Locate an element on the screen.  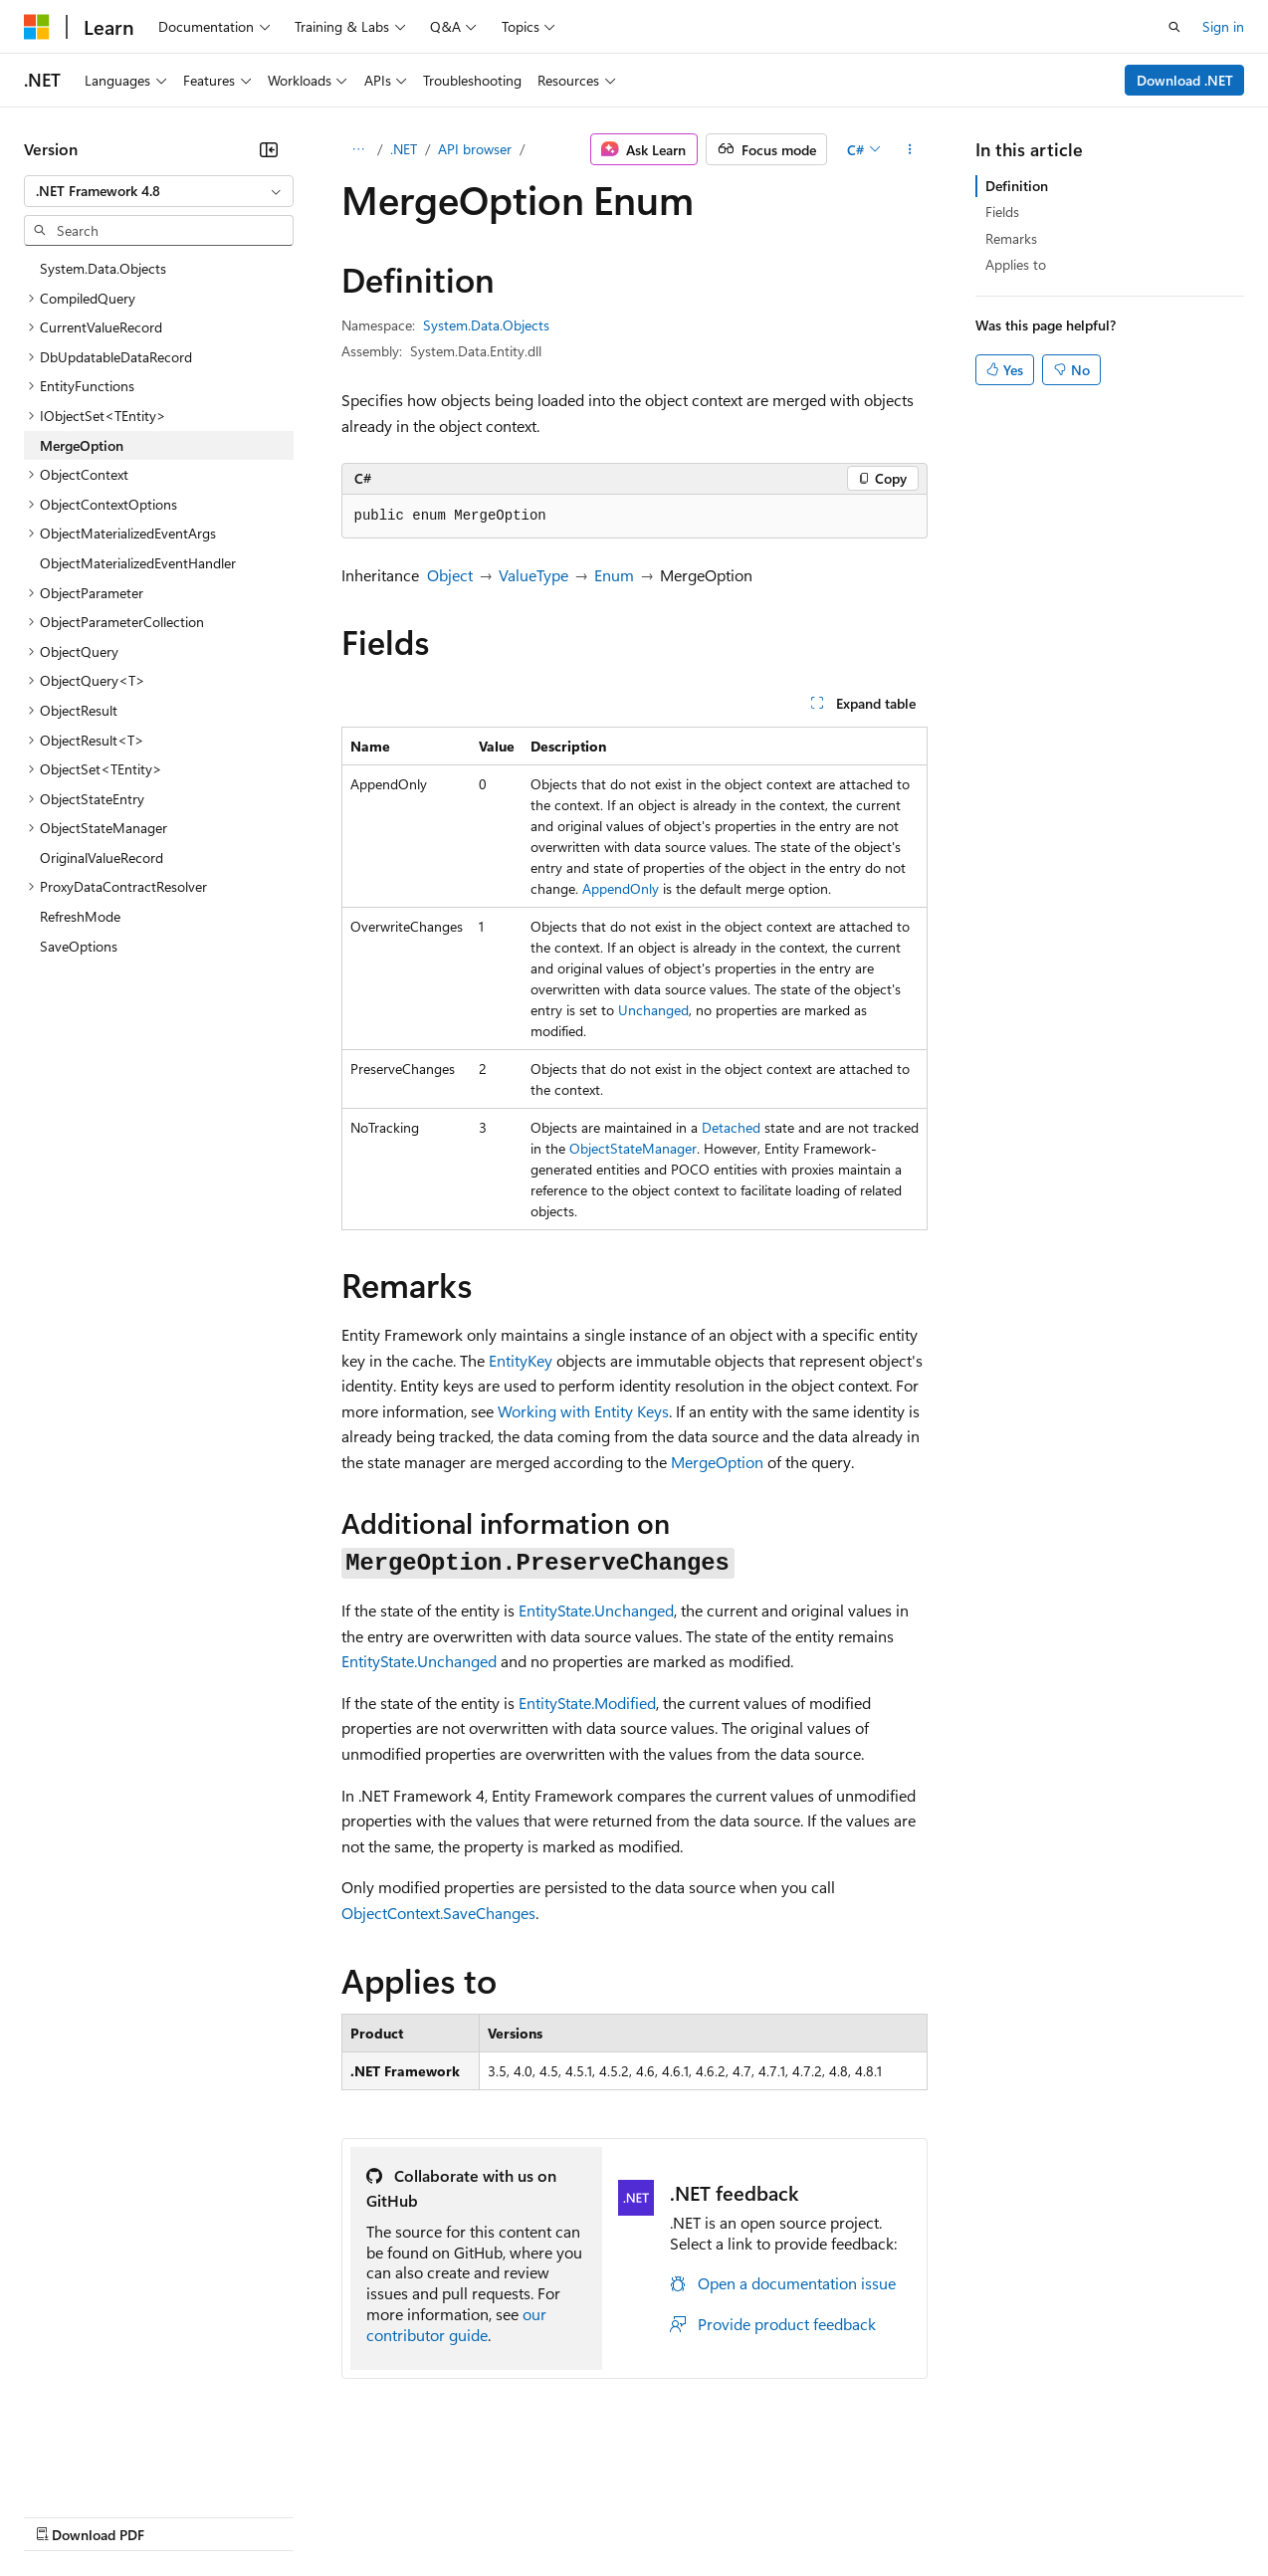
Working with Entity Keys is located at coordinates (583, 1410).